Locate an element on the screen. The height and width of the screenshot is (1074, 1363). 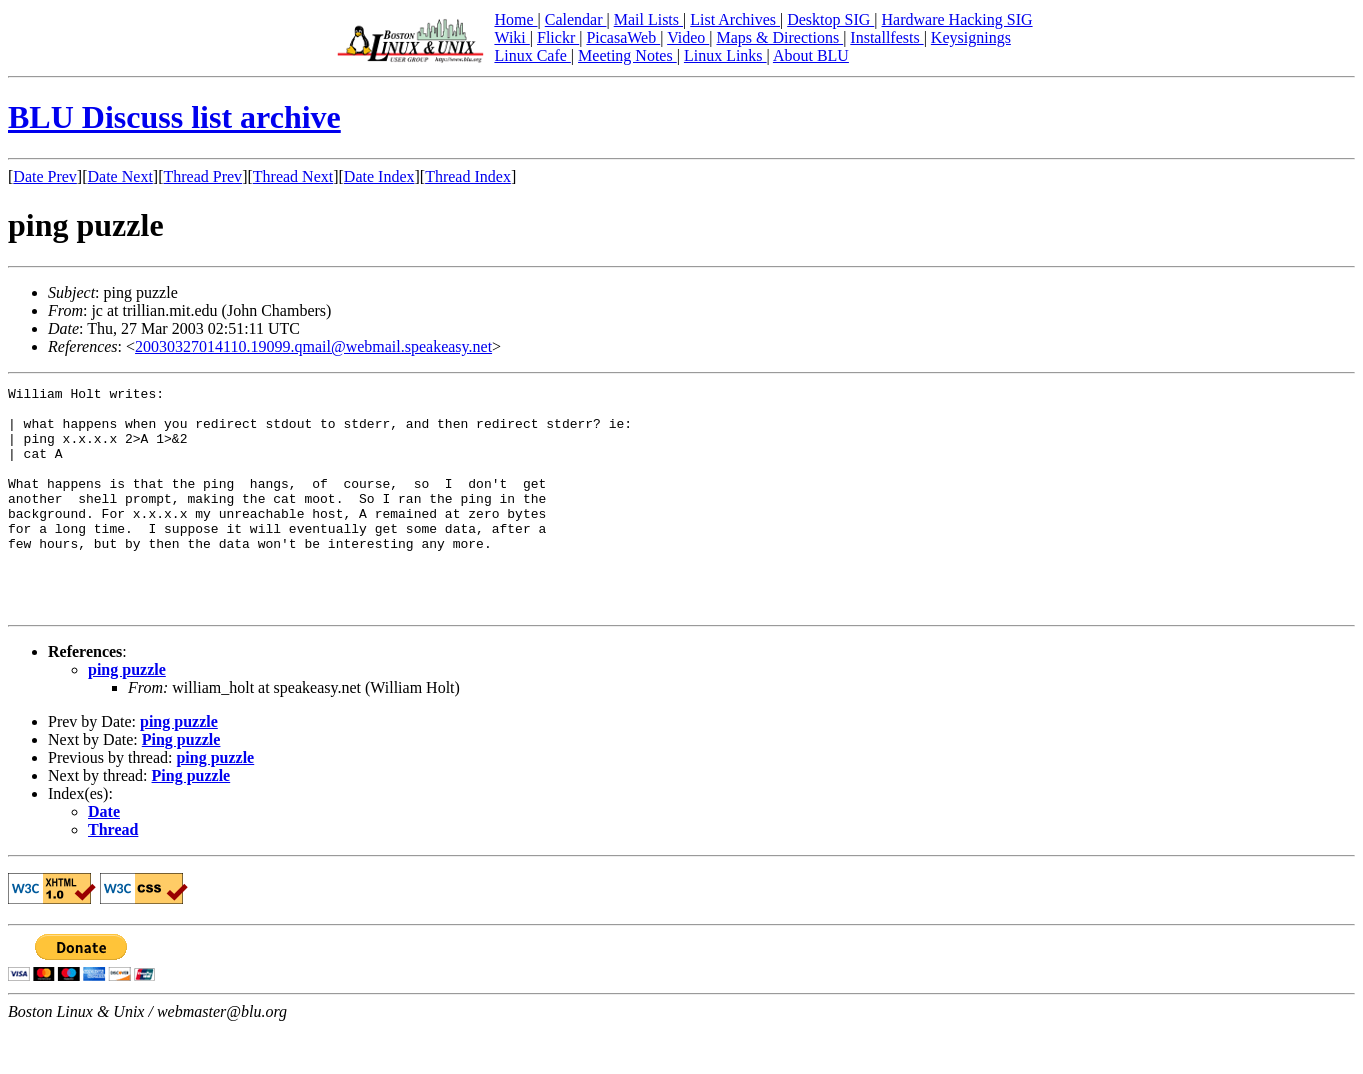
Video is located at coordinates (688, 37).